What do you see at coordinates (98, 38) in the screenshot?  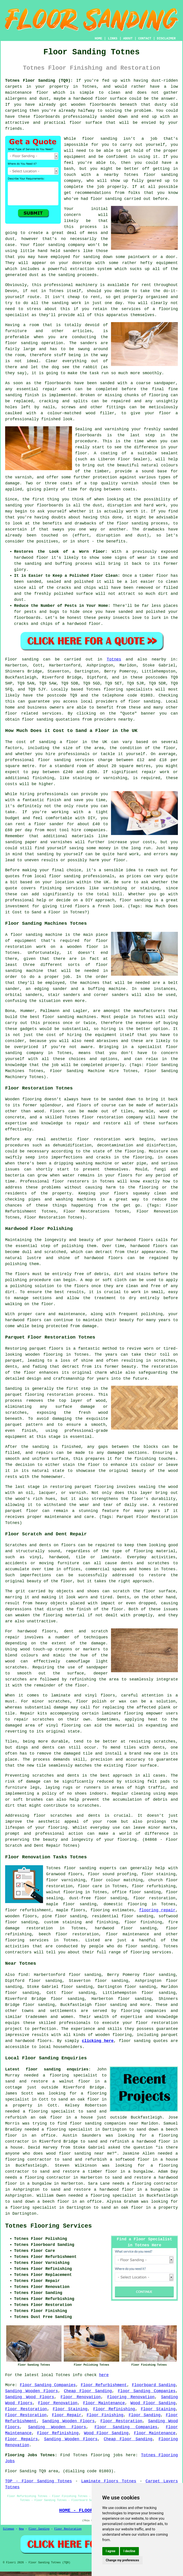 I see `HOME` at bounding box center [98, 38].